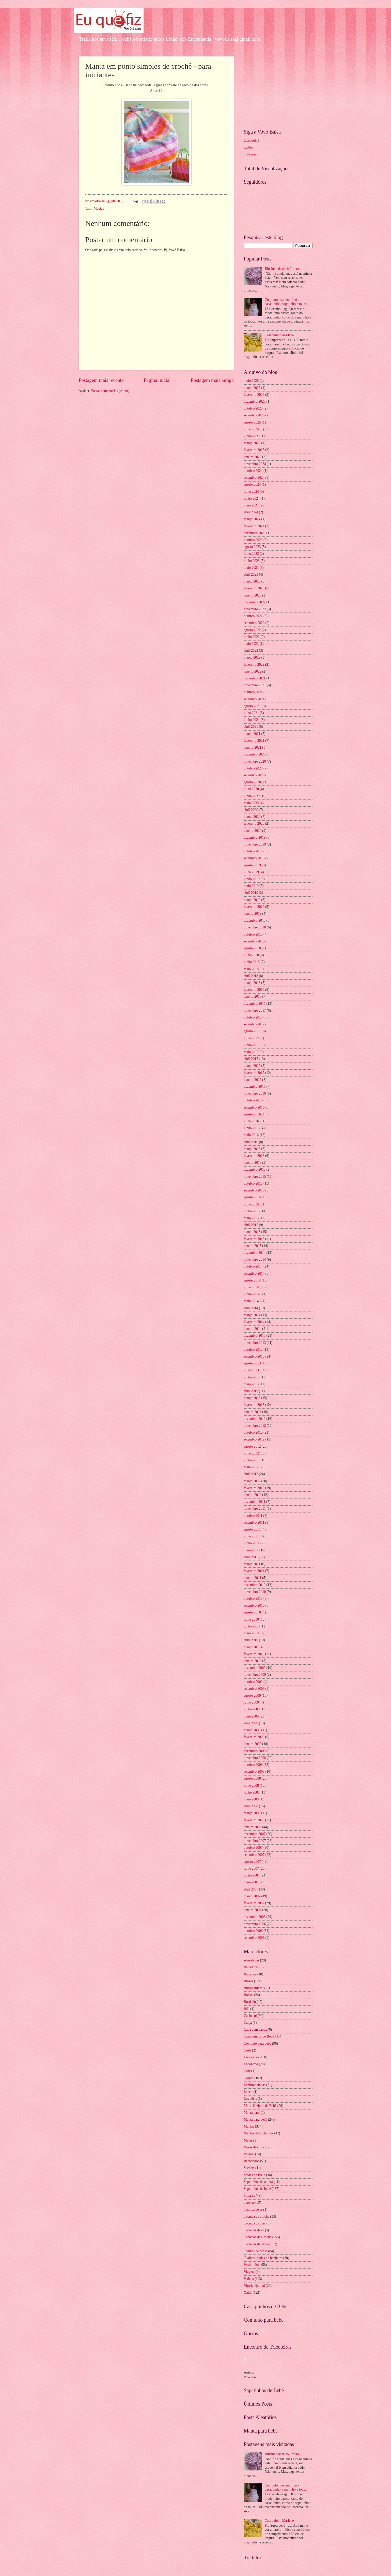 This screenshot has height=2576, width=391. I want to click on março 2011, so click(252, 1564).